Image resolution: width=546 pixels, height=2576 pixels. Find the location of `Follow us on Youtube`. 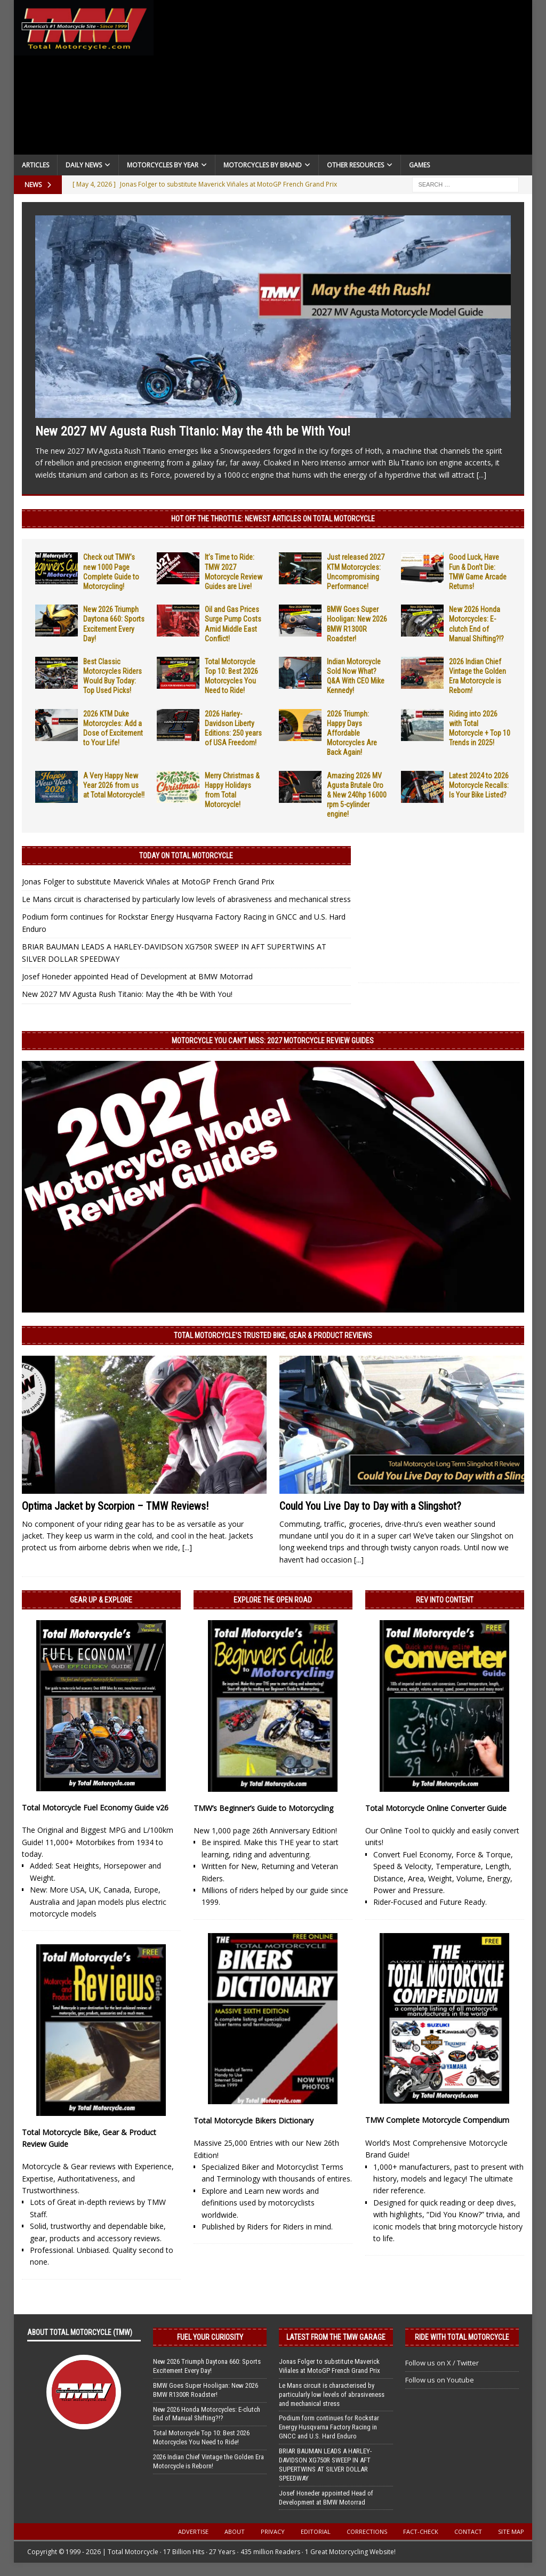

Follow us on Youtube is located at coordinates (439, 2380).